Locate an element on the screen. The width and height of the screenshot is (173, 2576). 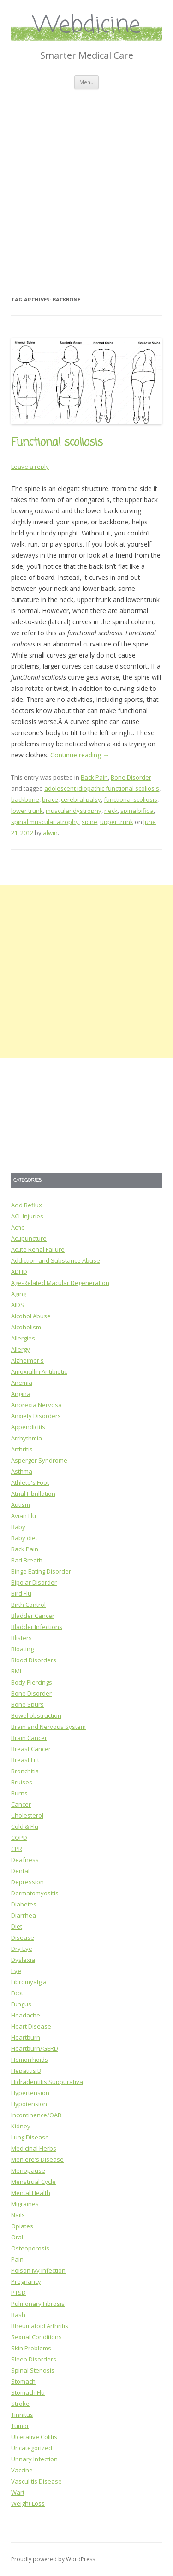
Rheumatoid Arthritis is located at coordinates (39, 2326).